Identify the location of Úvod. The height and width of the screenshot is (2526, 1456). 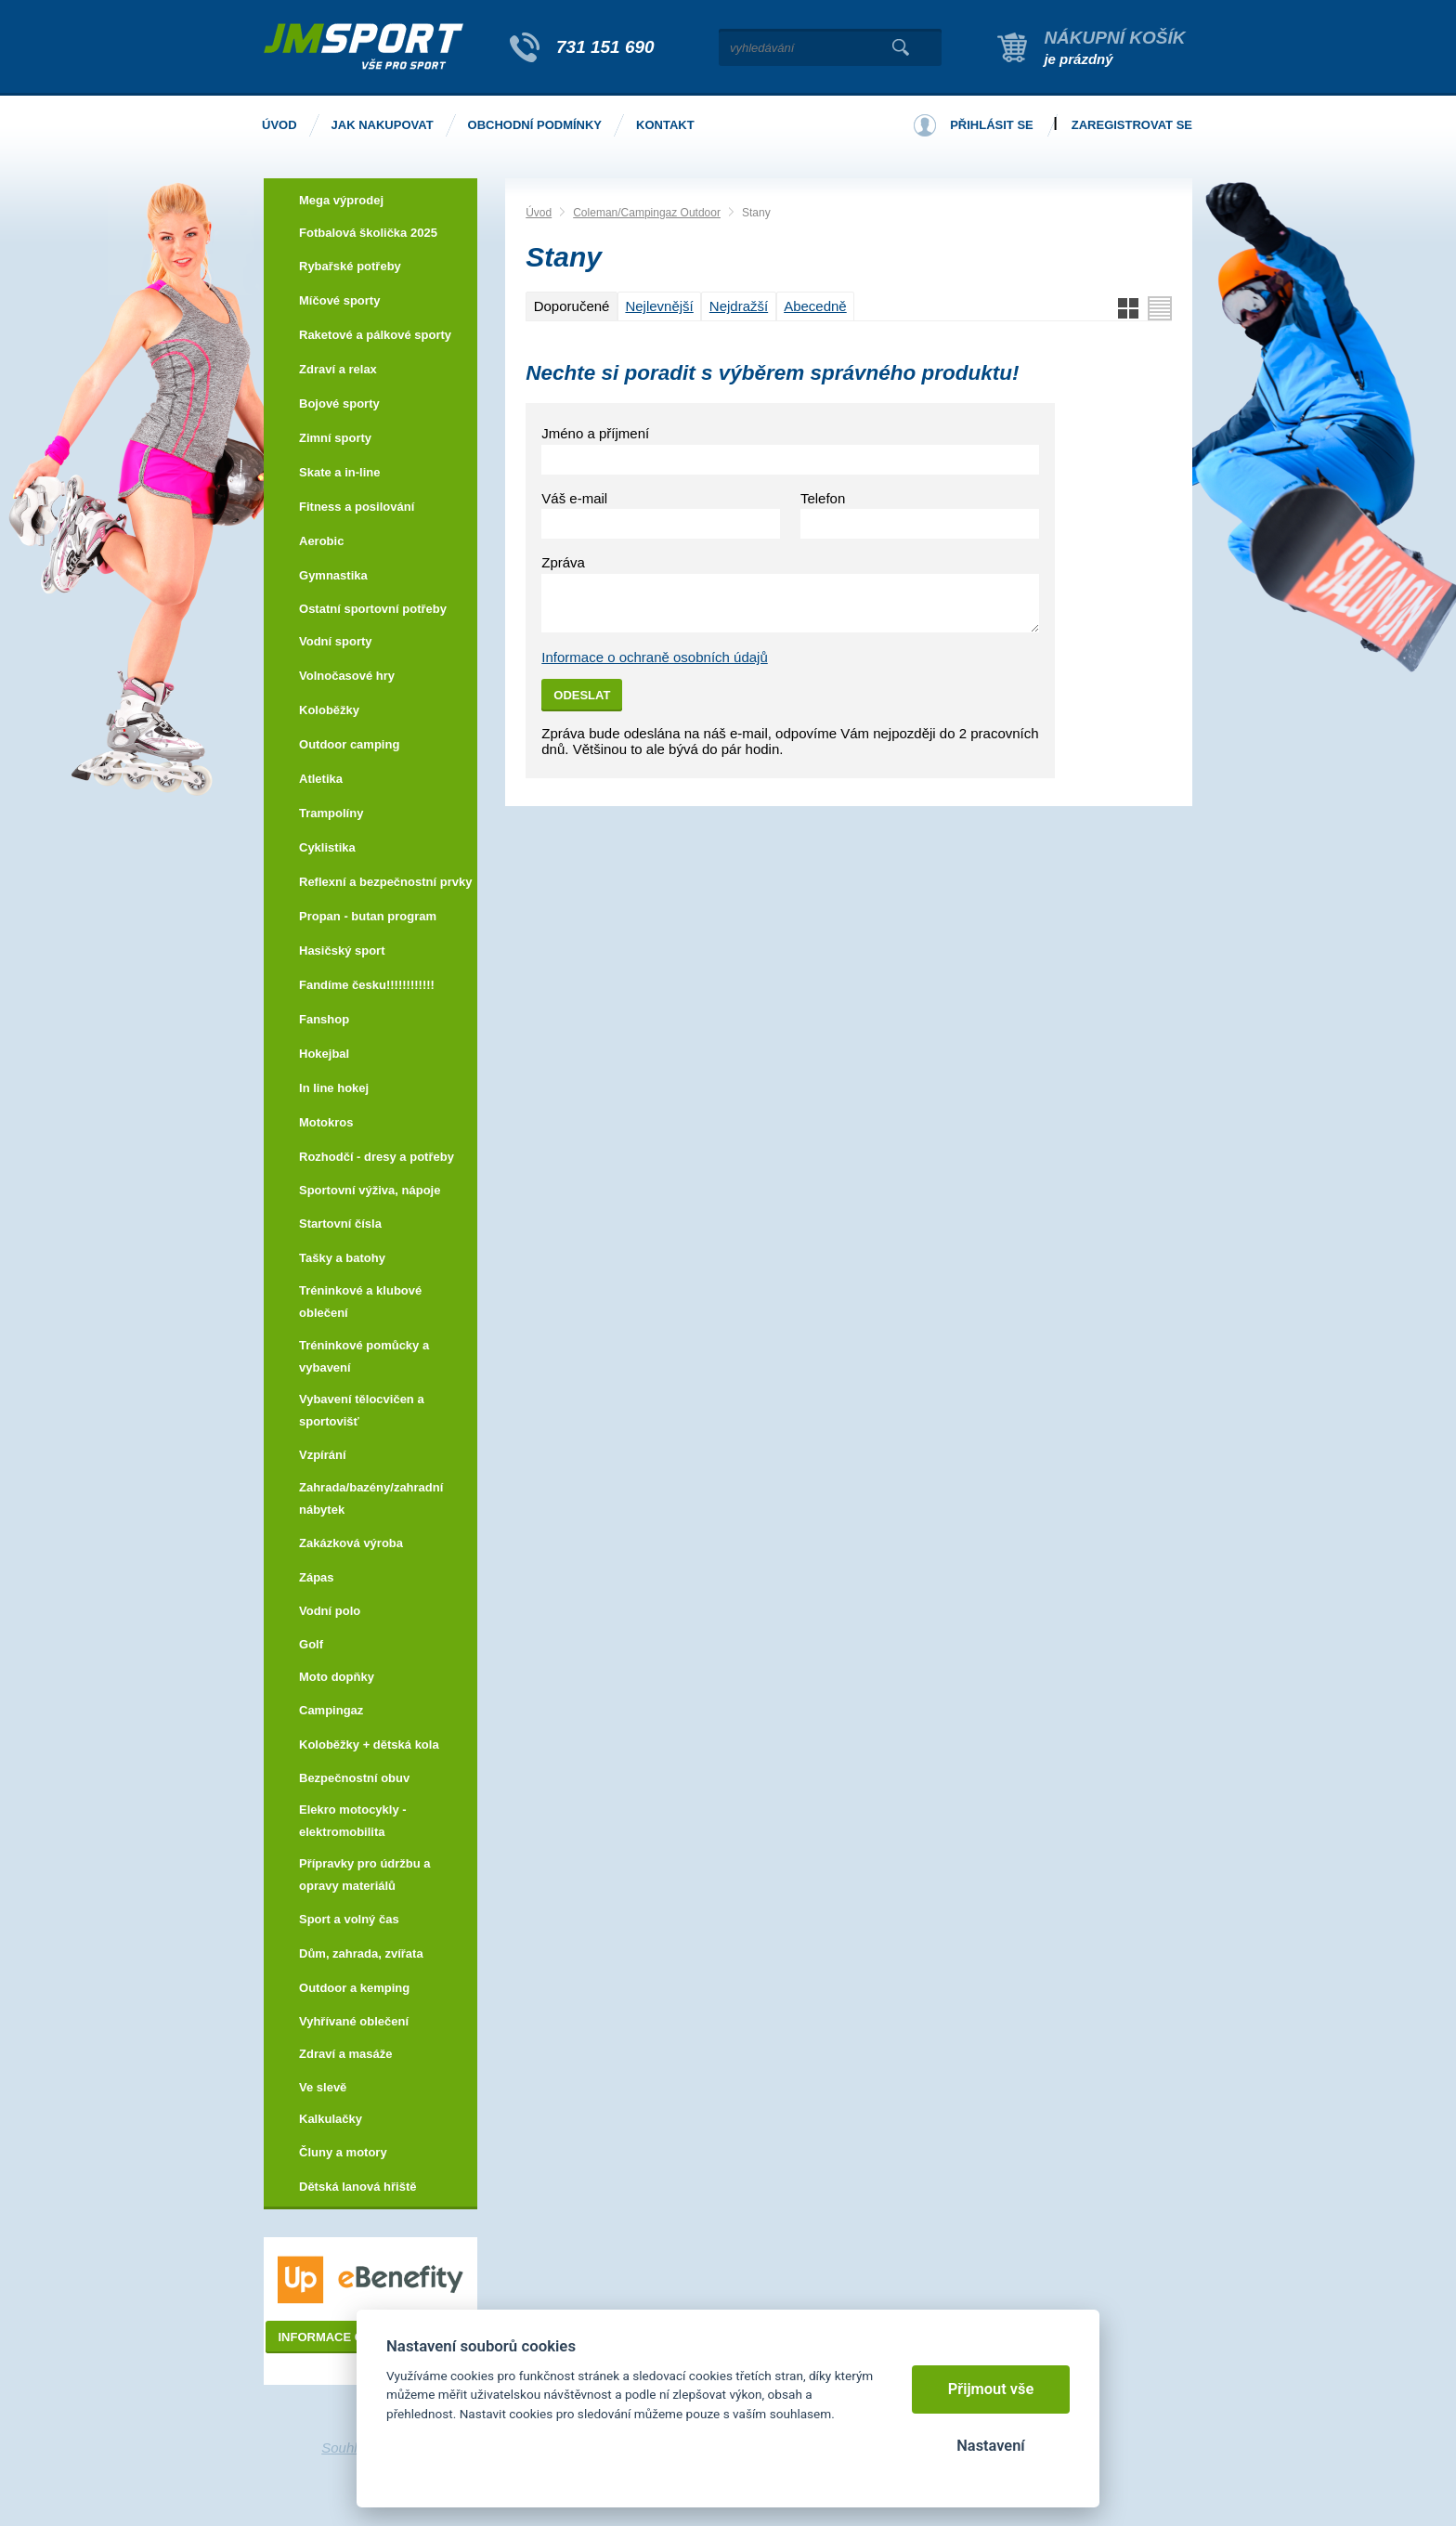
(539, 212).